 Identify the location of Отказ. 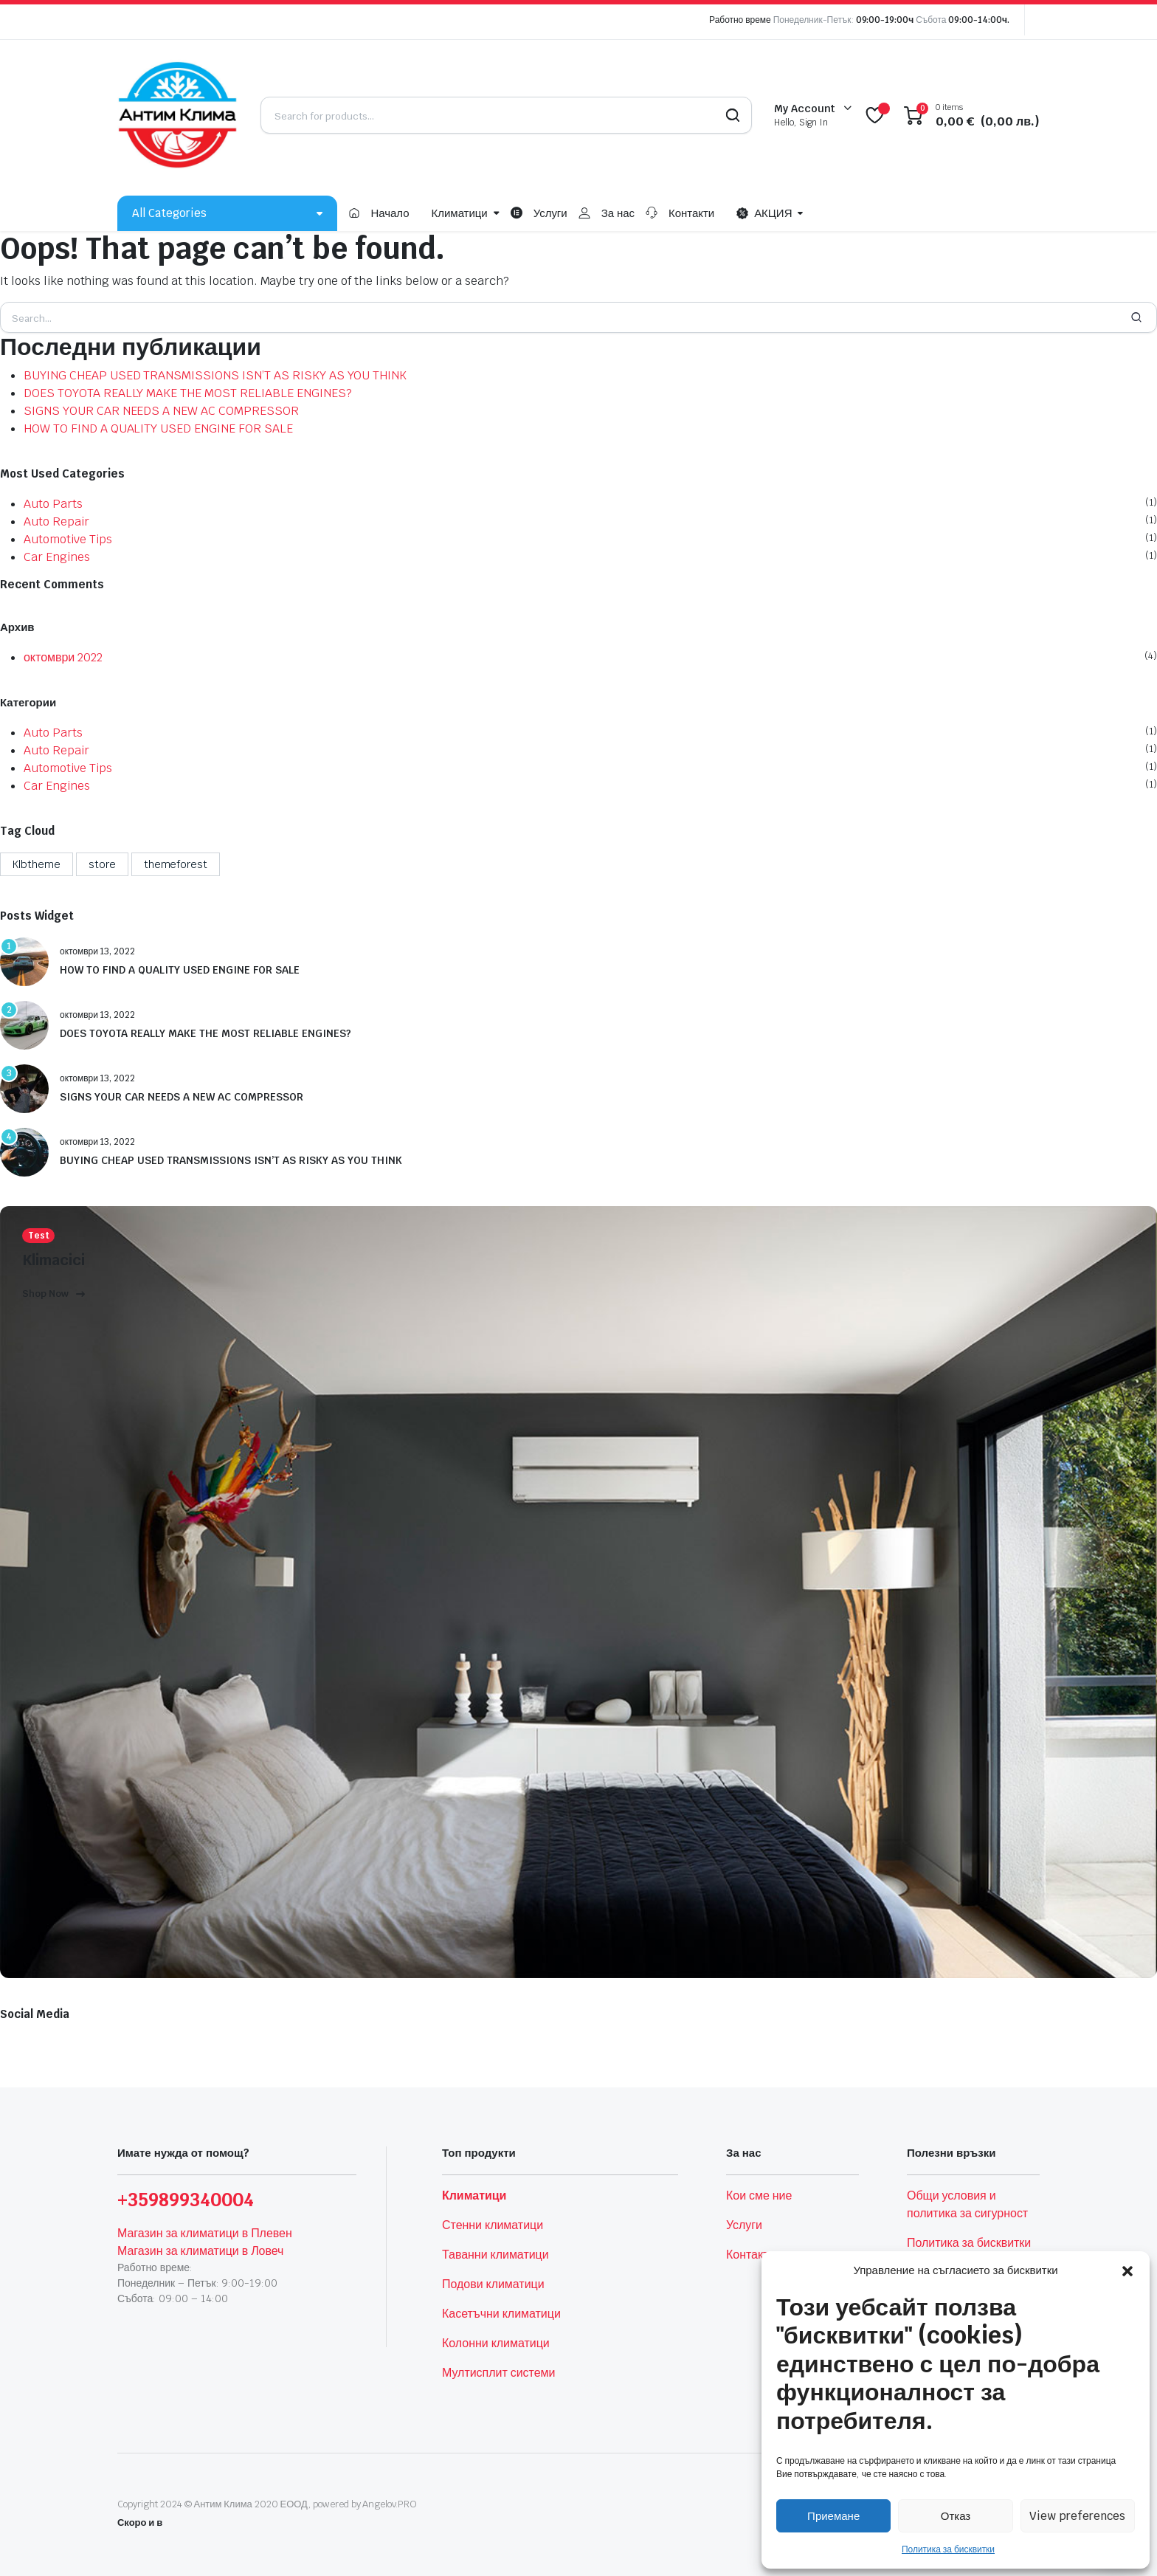
(955, 2516).